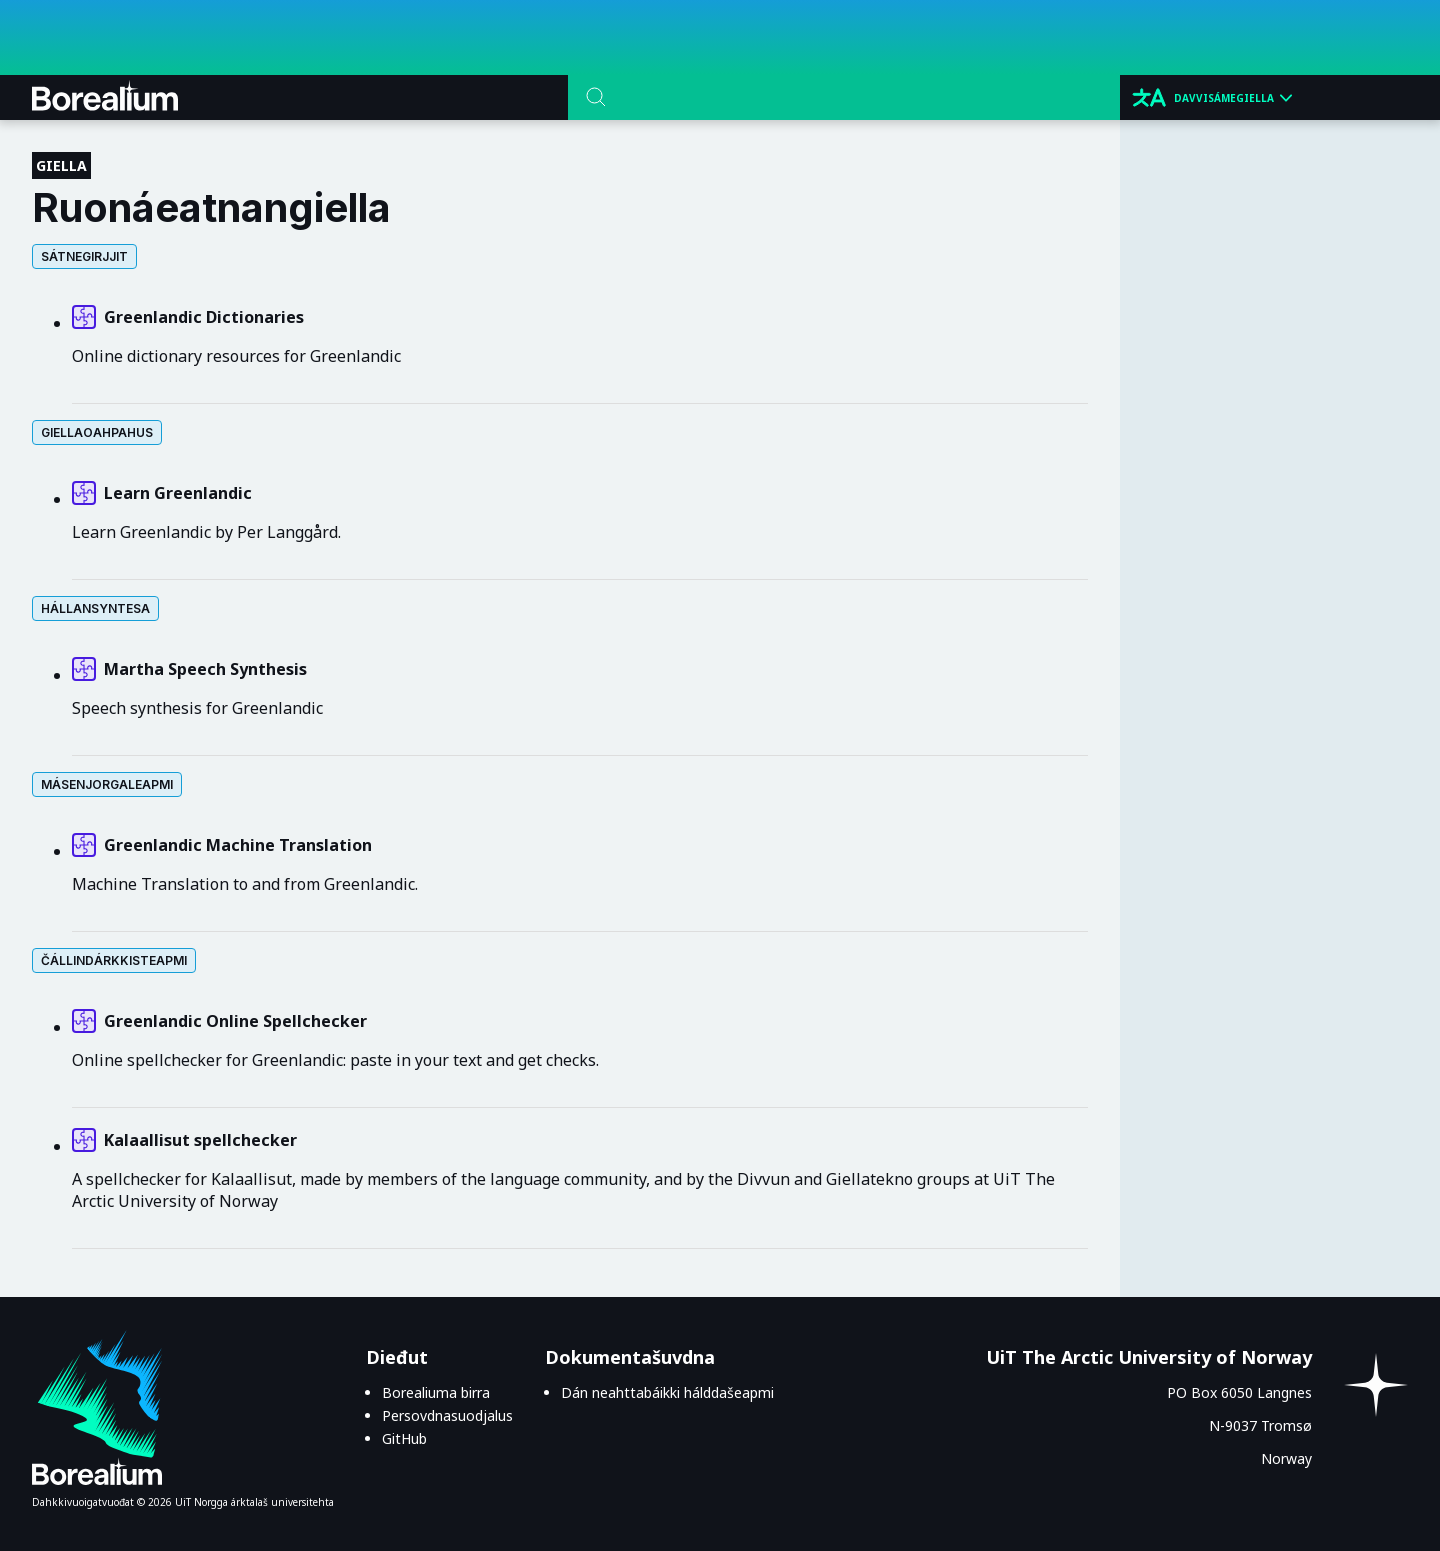 This screenshot has width=1440, height=1551. I want to click on Másen⁨­⁩jorgaleapmi, so click(107, 784).